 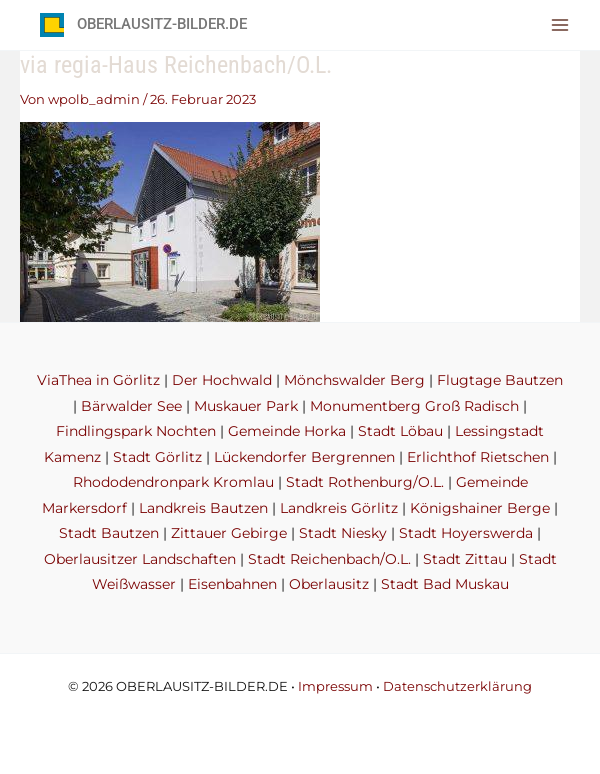 What do you see at coordinates (339, 508) in the screenshot?
I see `Landkreis Görlitz` at bounding box center [339, 508].